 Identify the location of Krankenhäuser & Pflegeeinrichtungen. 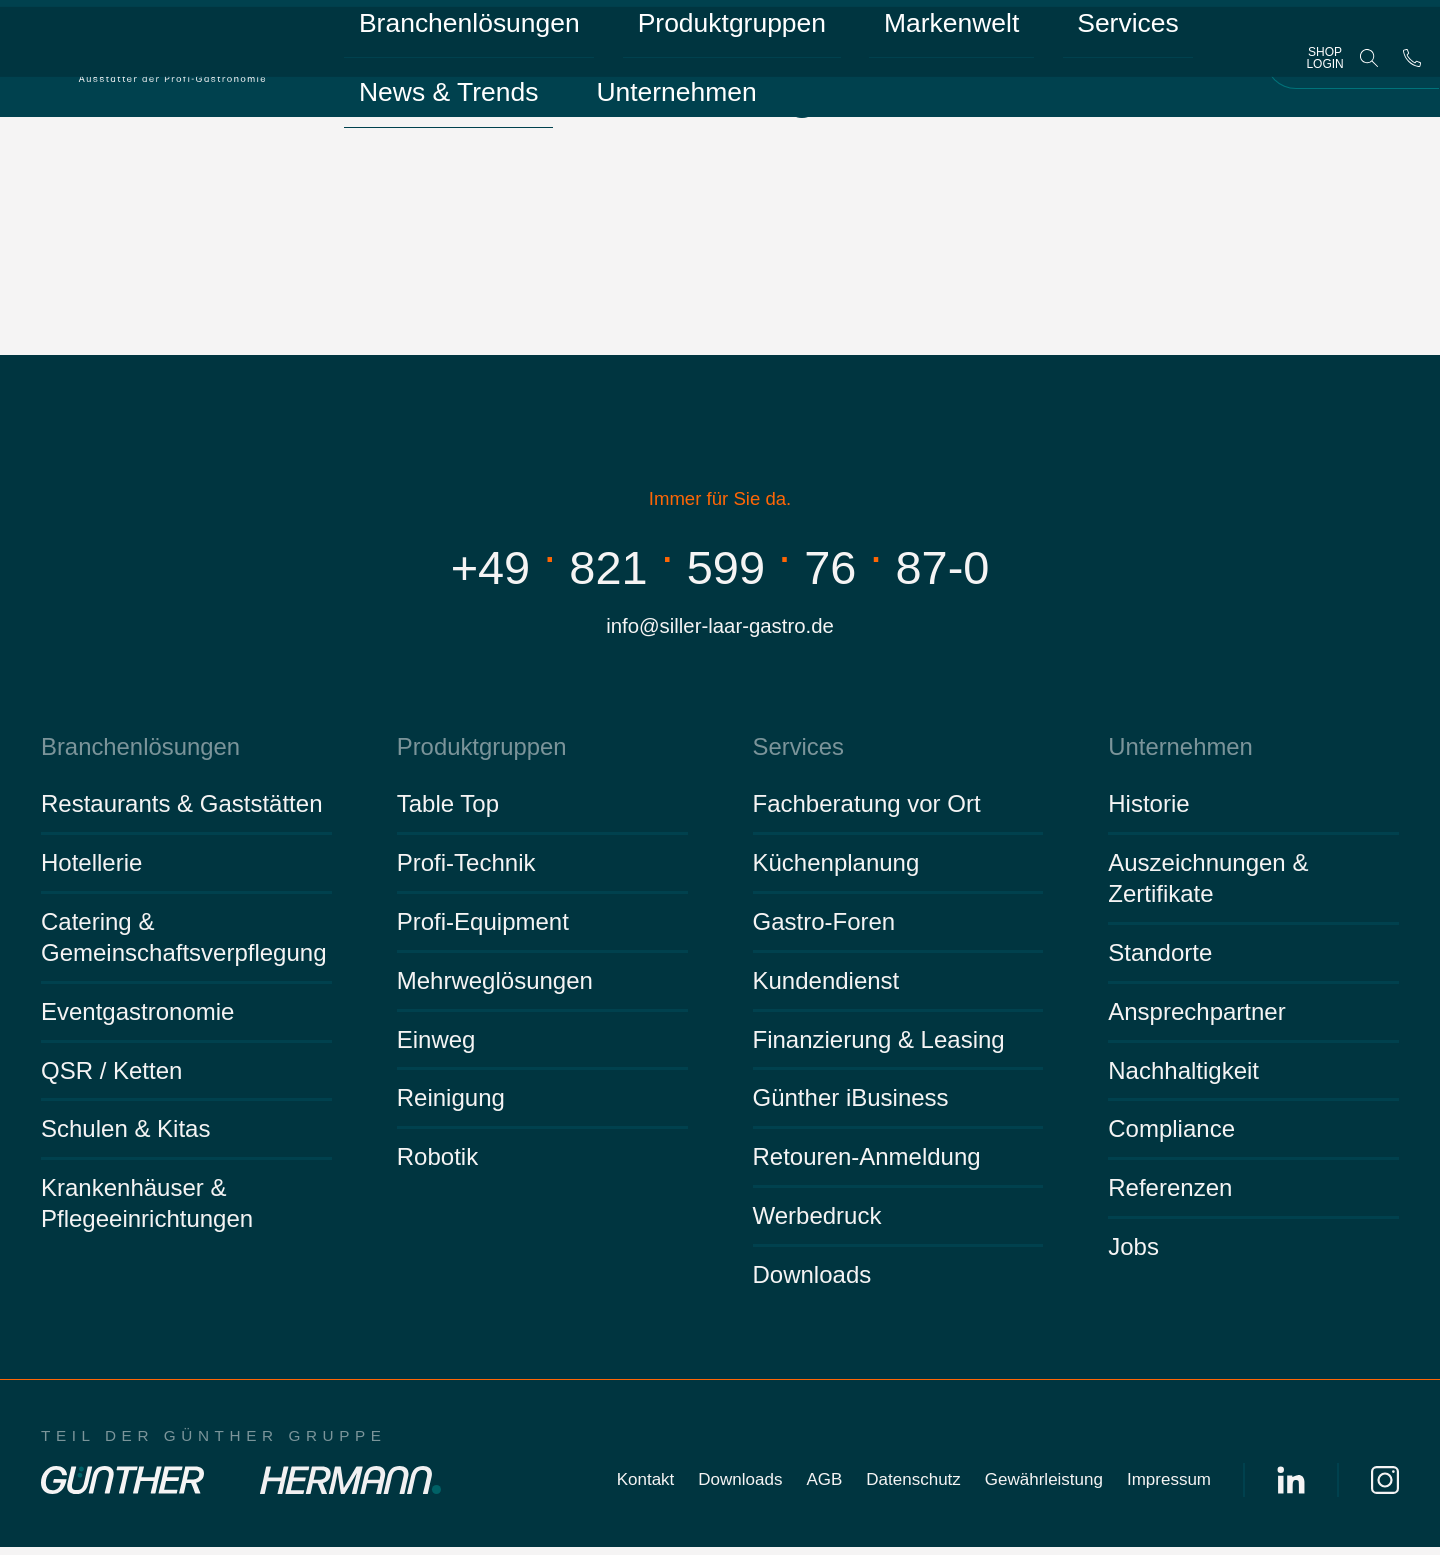
(147, 1211).